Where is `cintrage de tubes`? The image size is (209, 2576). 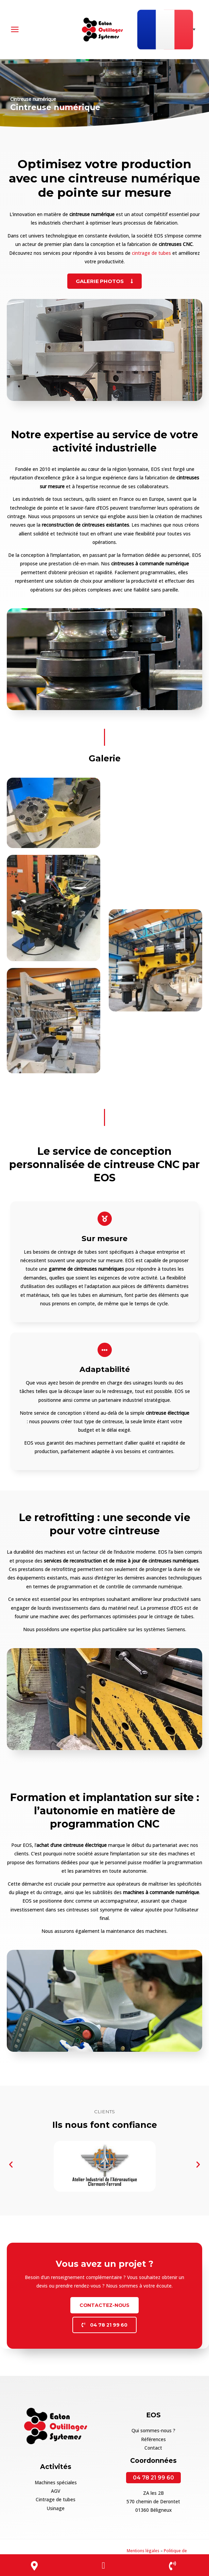 cintrage de tubes is located at coordinates (151, 248).